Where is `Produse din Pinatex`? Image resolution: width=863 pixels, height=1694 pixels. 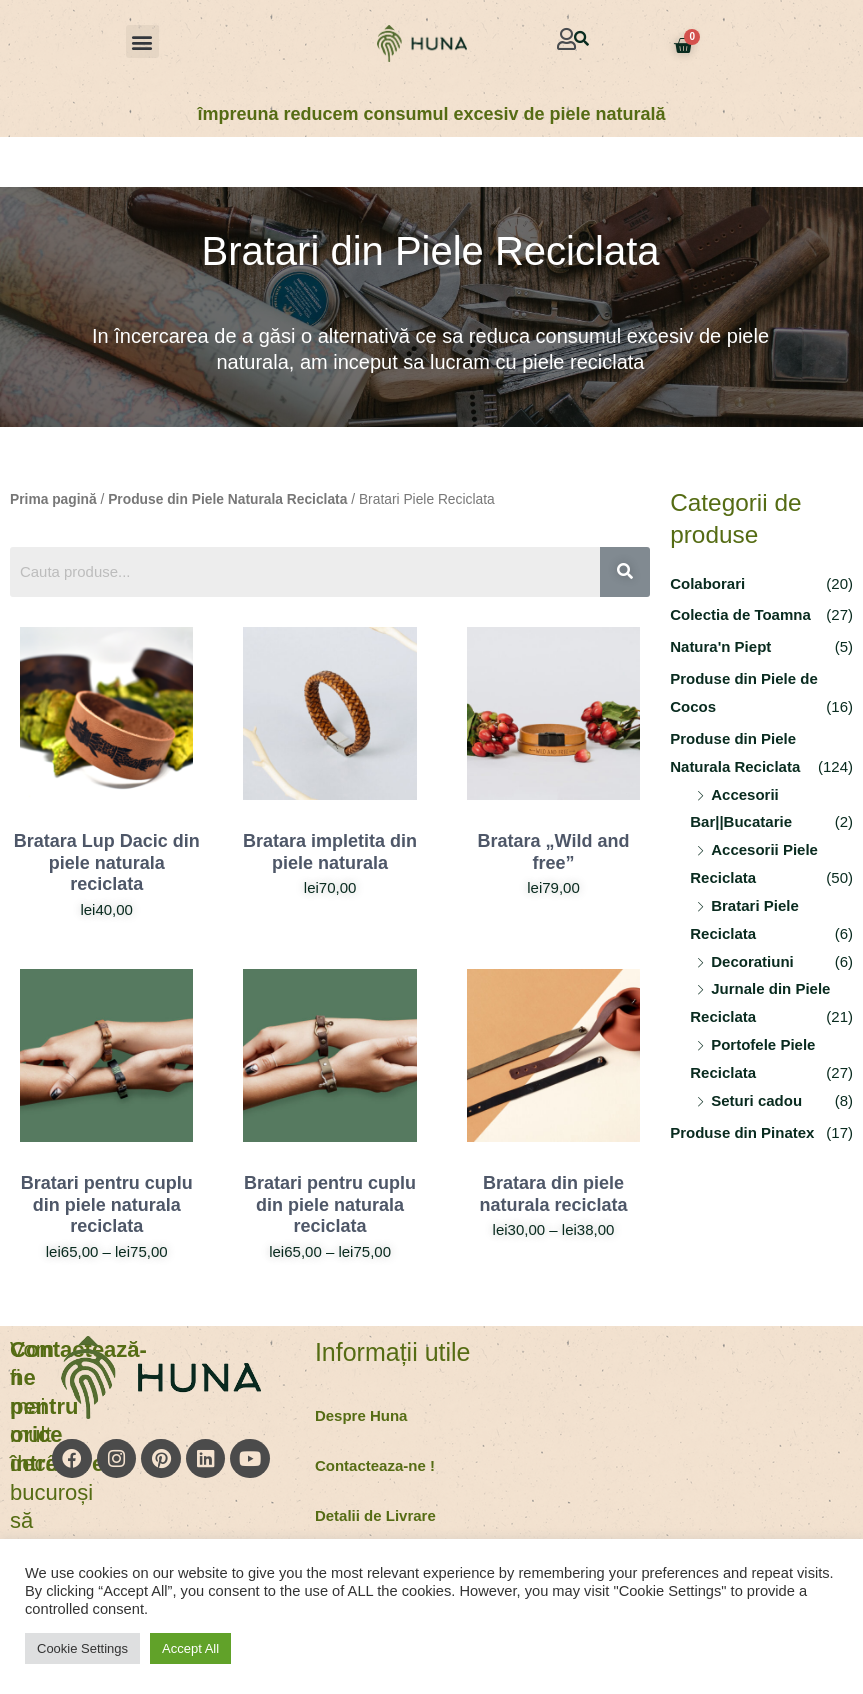
Produse din Pinatex is located at coordinates (742, 1132).